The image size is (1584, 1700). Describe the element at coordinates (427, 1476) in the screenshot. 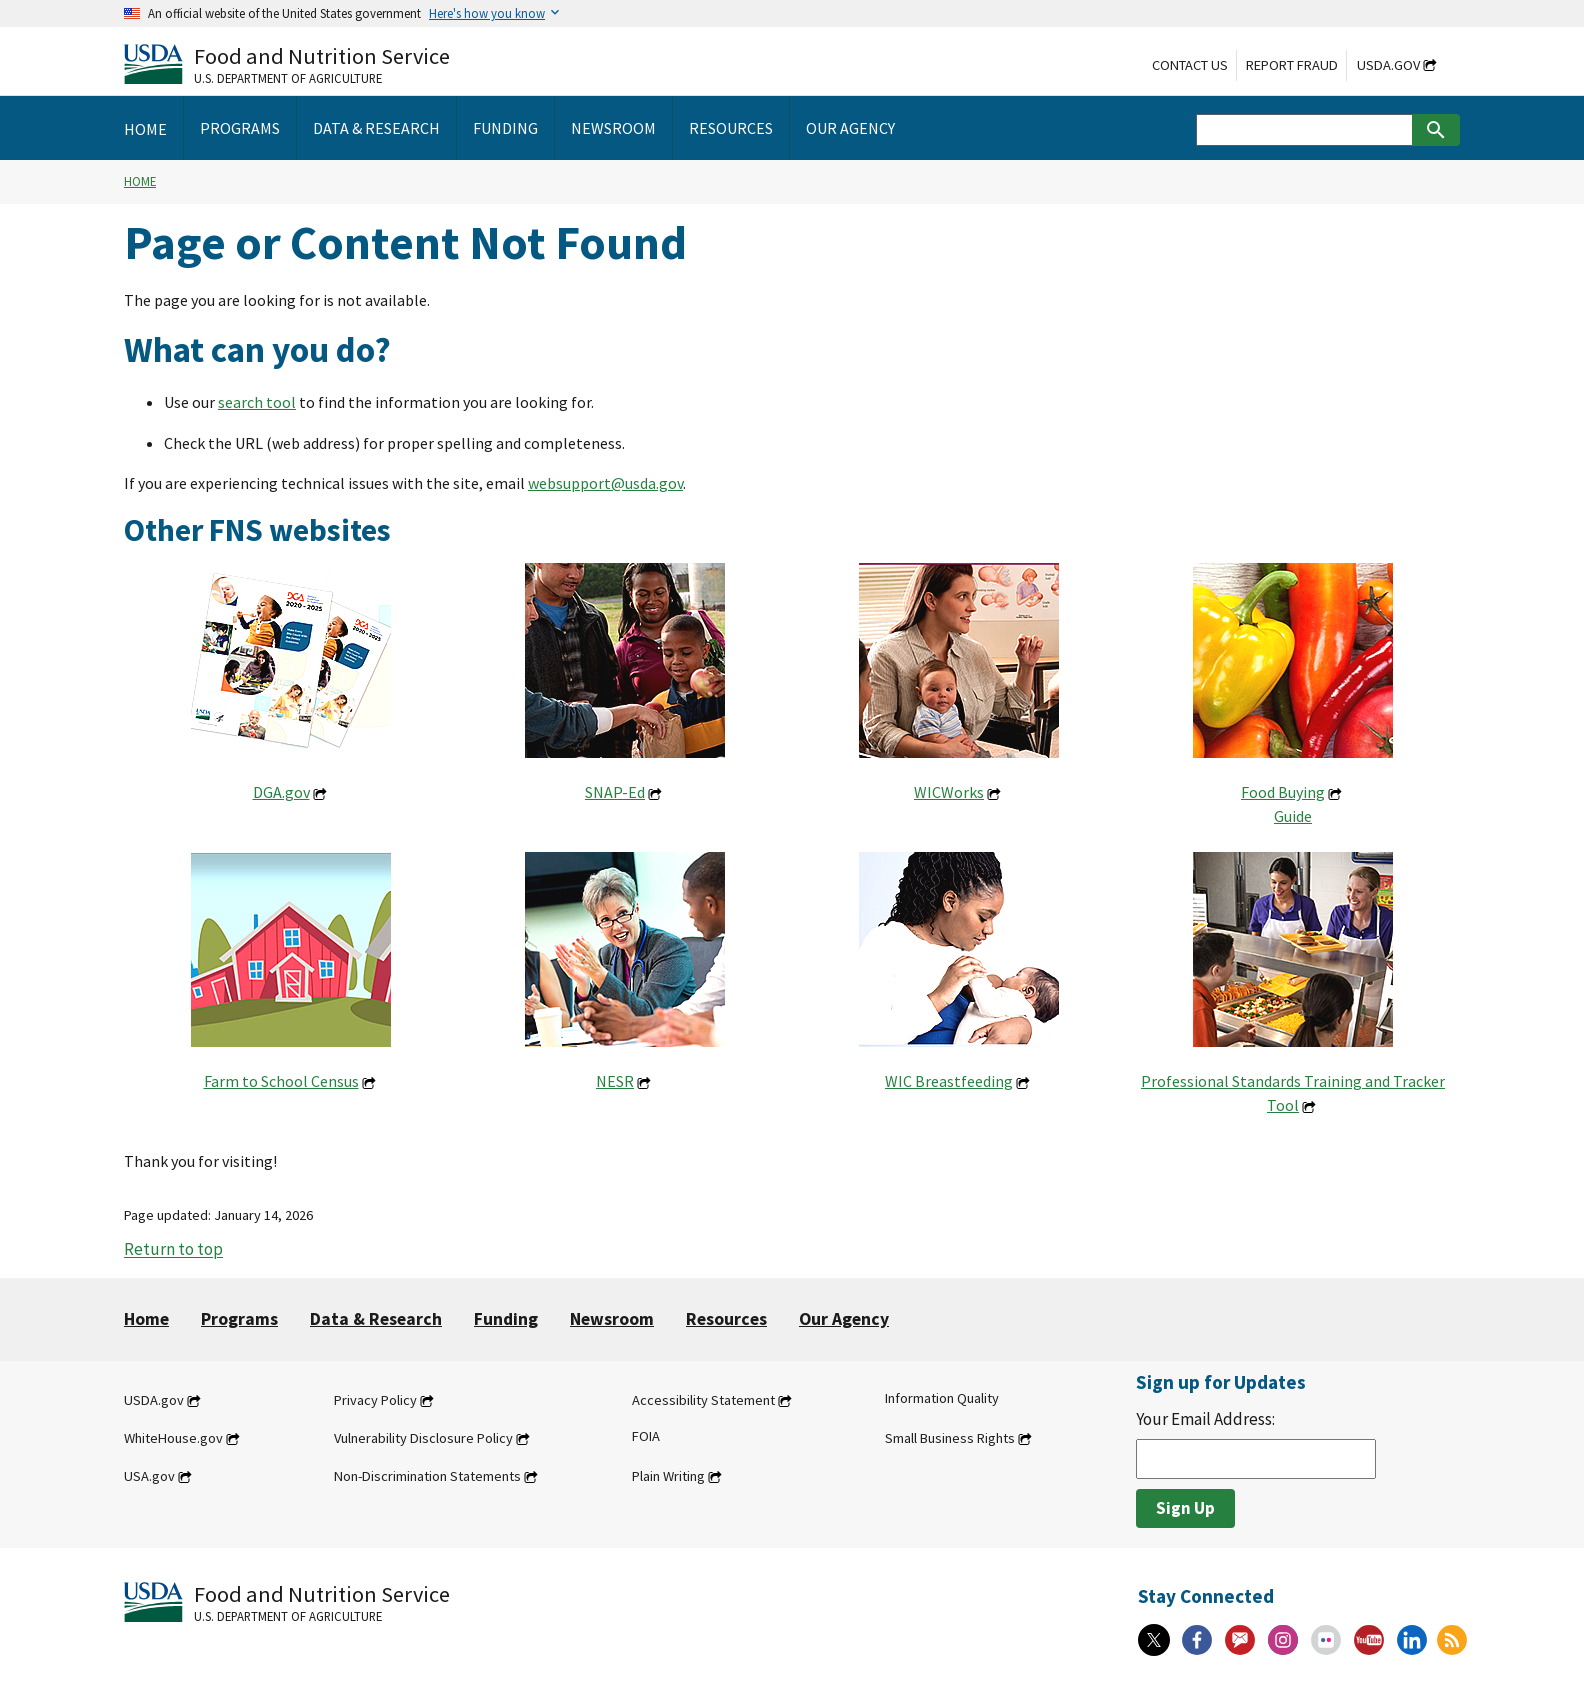

I see `Non-Discrimination Statements` at that location.